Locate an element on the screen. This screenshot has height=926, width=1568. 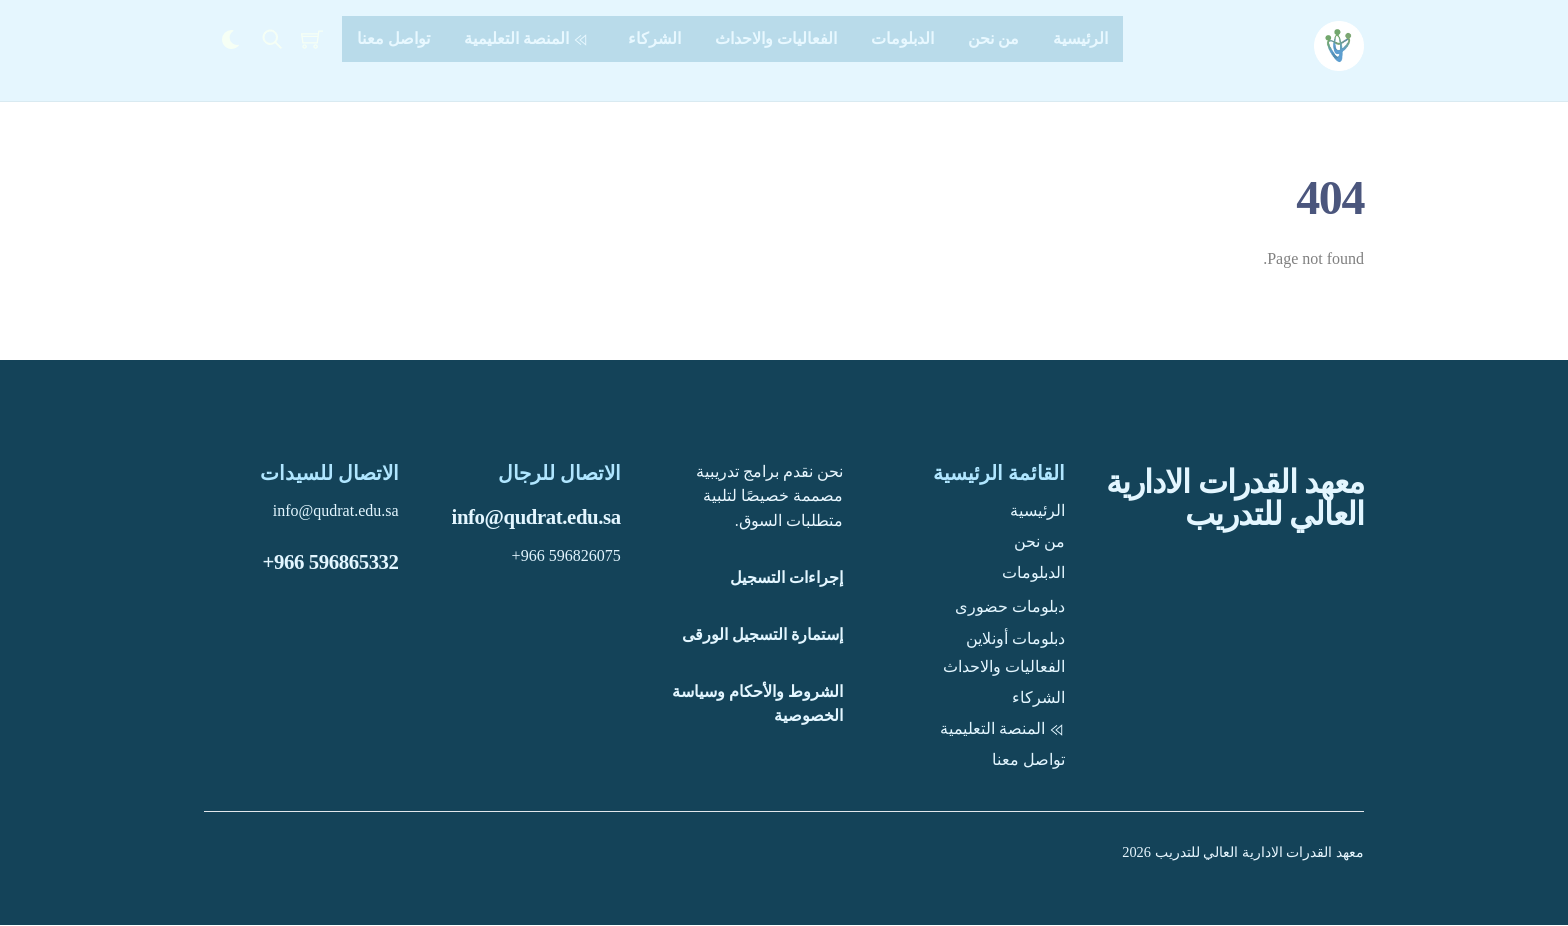
+966 596865332 is located at coordinates (331, 562).